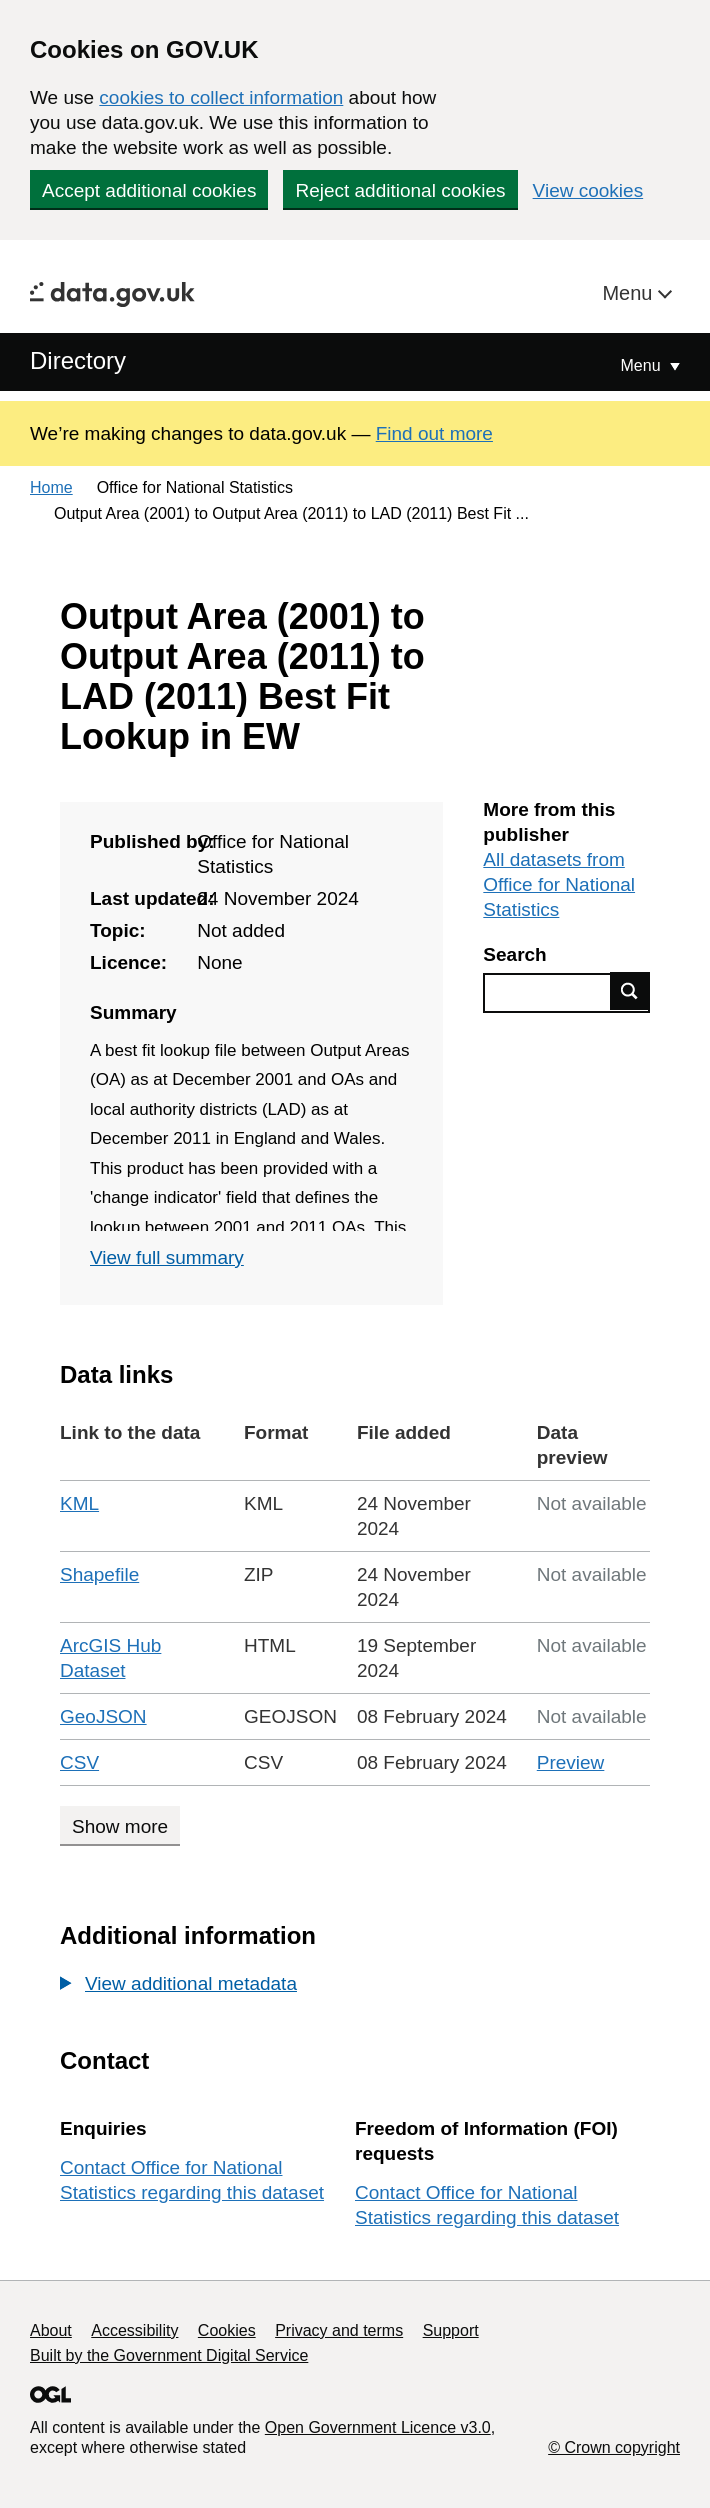 Image resolution: width=710 pixels, height=2508 pixels. I want to click on Support, so click(451, 2330).